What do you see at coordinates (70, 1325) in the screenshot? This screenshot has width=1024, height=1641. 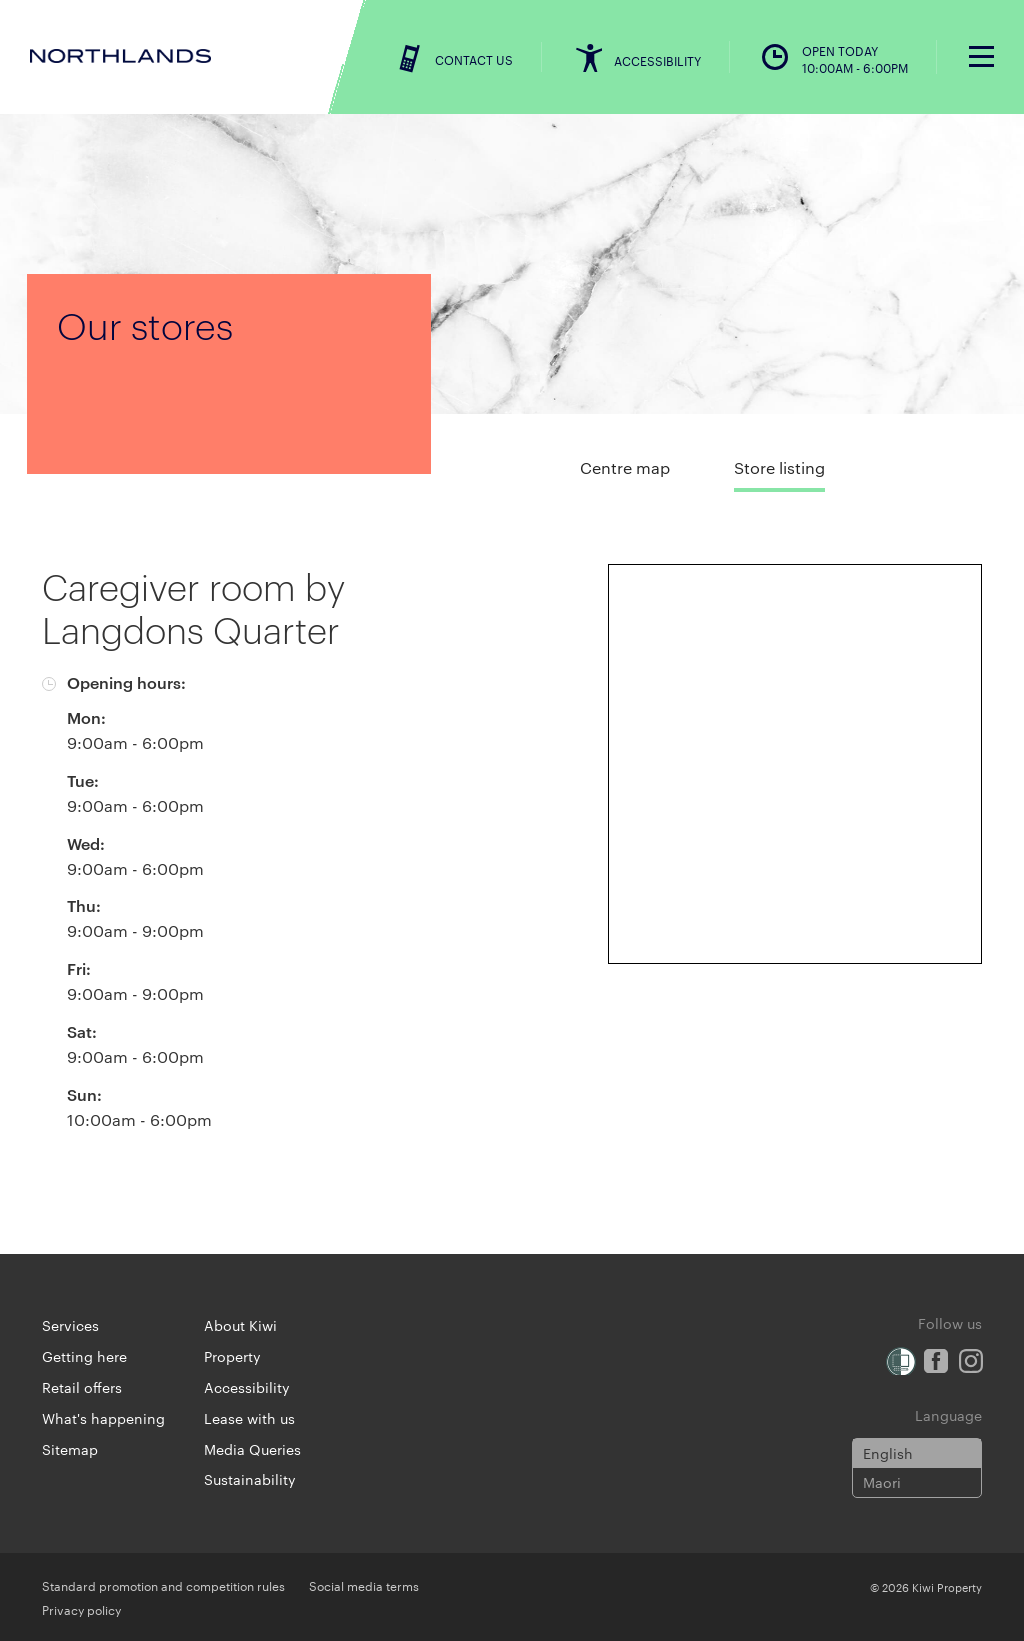 I see `Services` at bounding box center [70, 1325].